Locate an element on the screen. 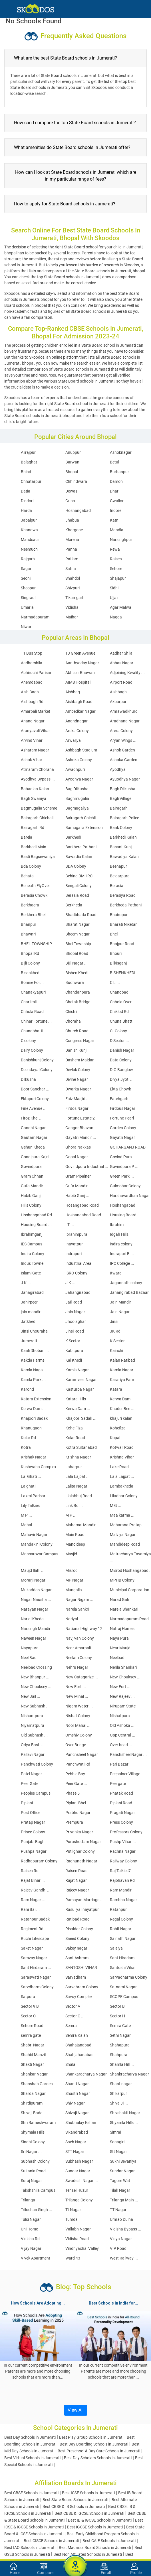  Beenapur is located at coordinates (118, 866).